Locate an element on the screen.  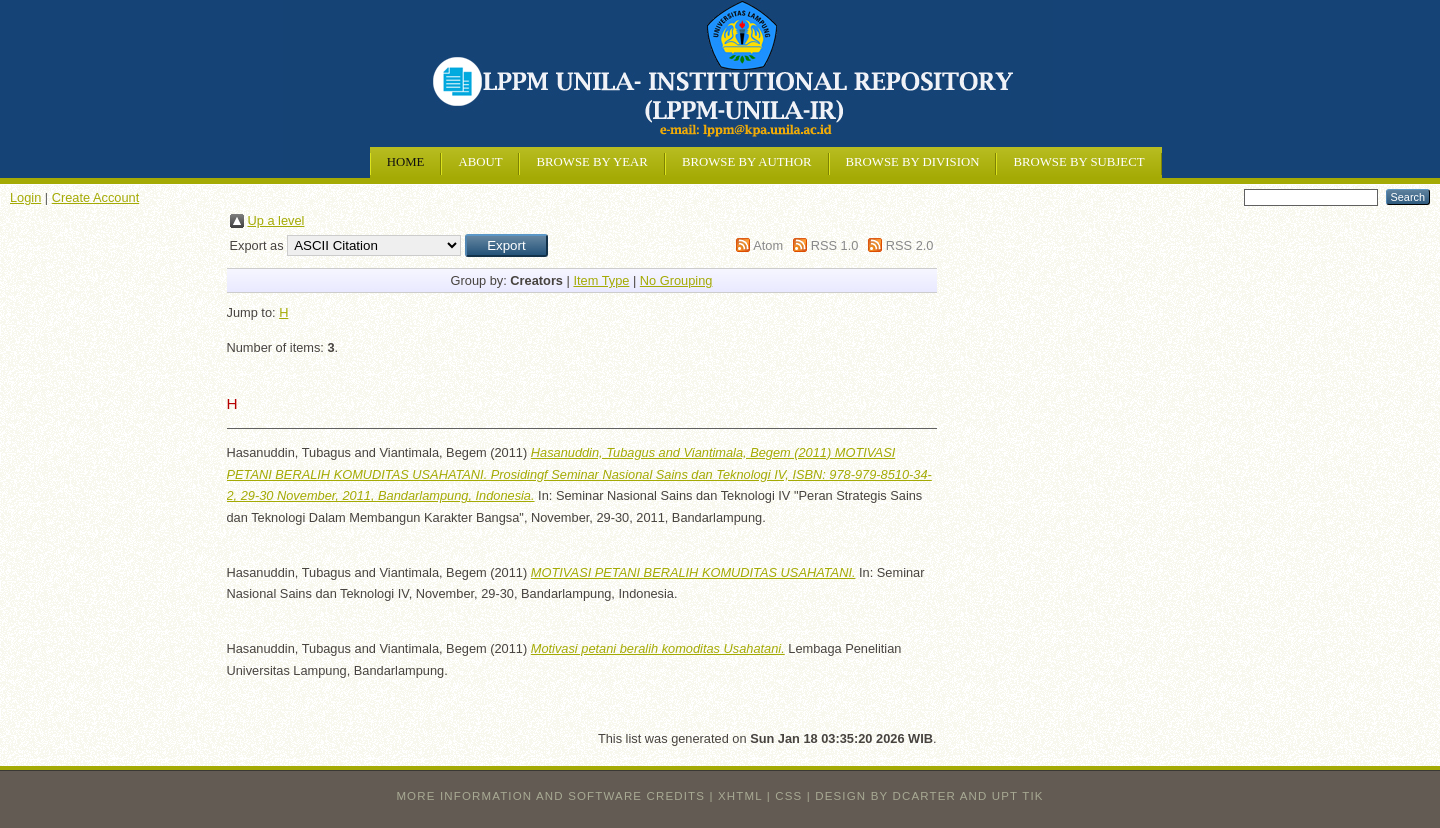
About is located at coordinates (480, 162).